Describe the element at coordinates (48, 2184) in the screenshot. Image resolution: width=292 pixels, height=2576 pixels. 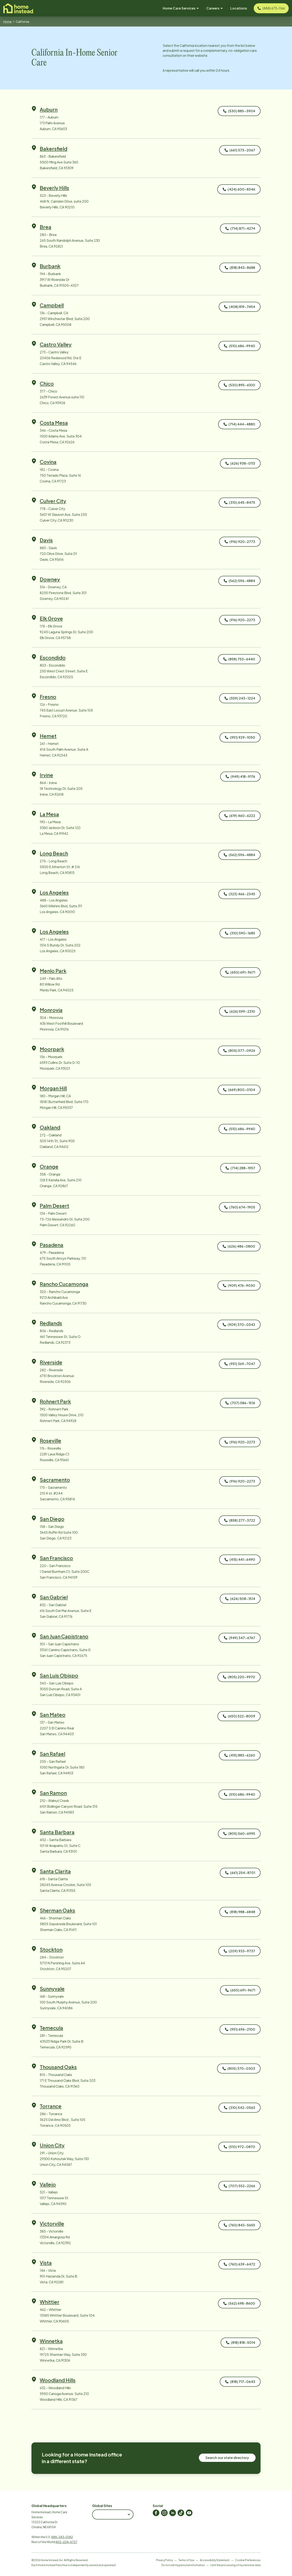
I see `Vallejo` at that location.